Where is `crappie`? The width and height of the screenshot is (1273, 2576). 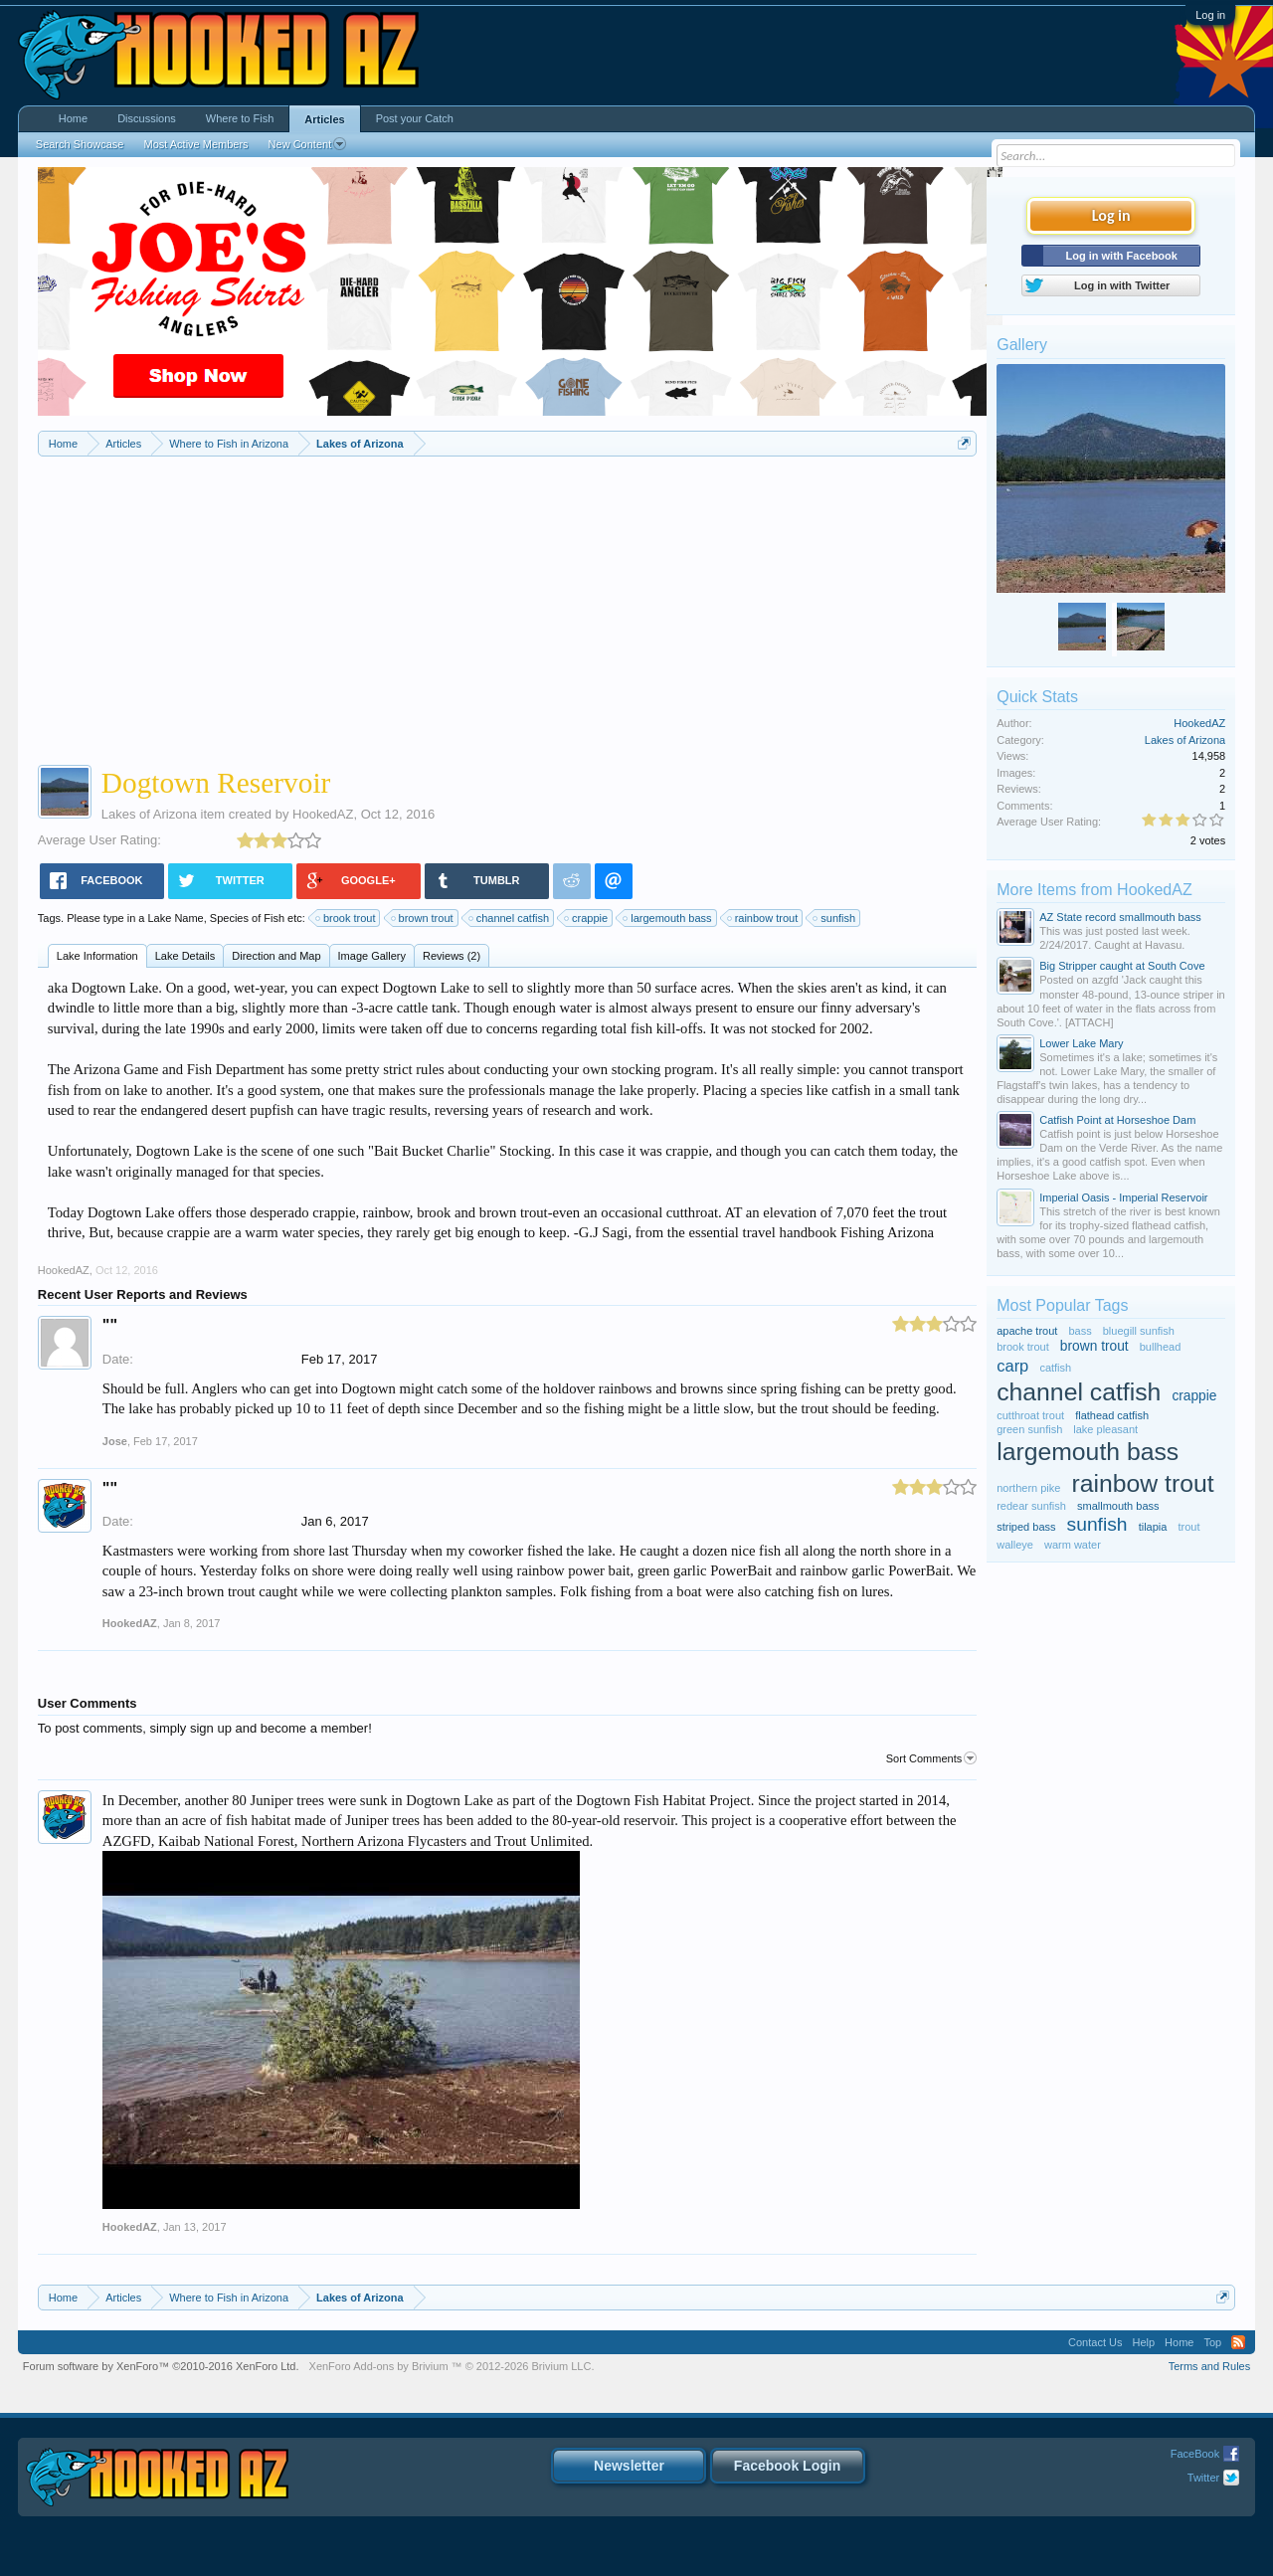 crappie is located at coordinates (587, 918).